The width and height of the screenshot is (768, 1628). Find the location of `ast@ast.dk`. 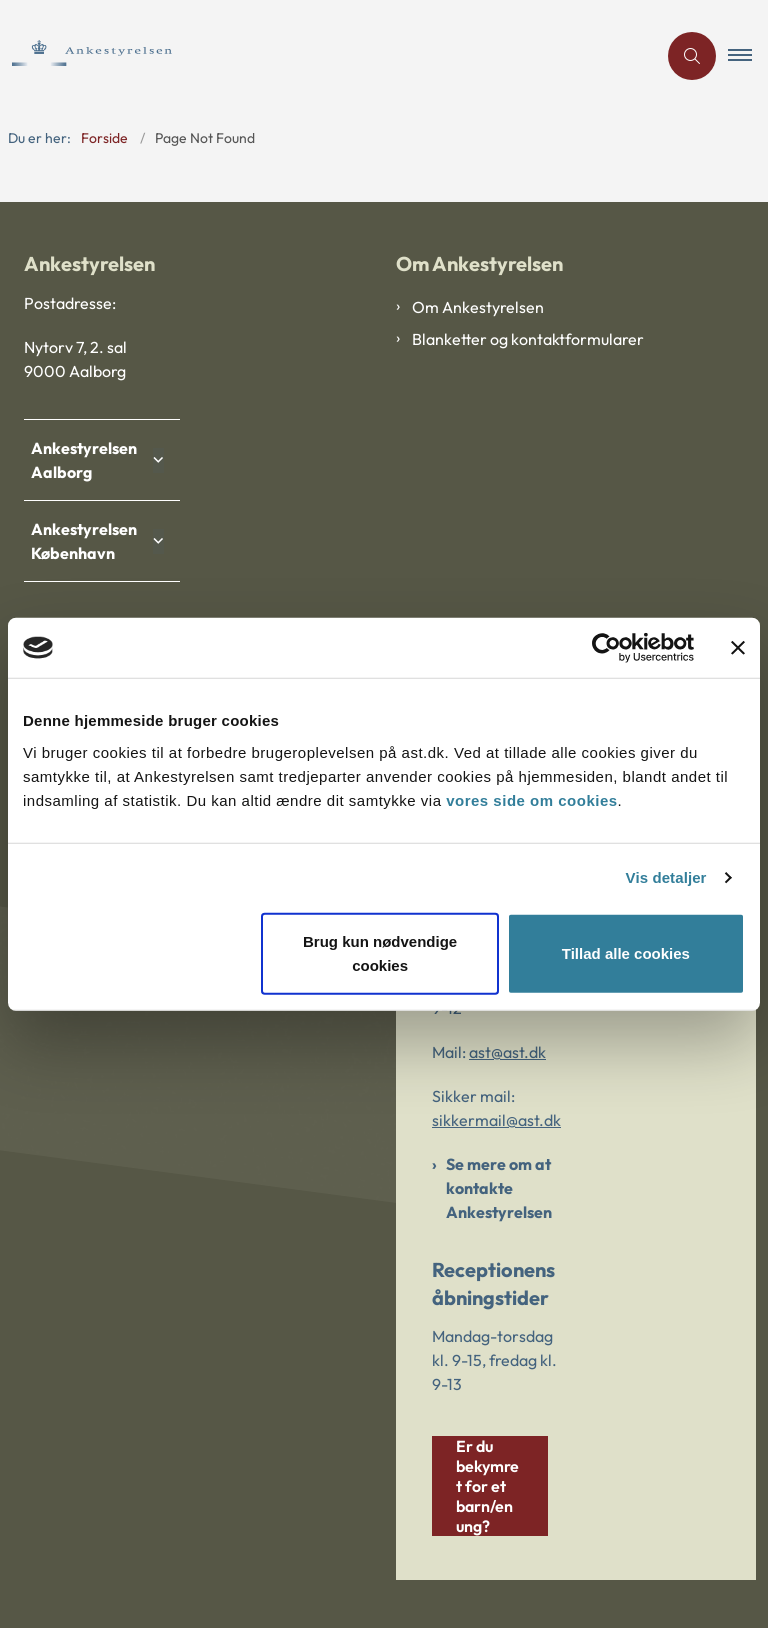

ast@ast.dk is located at coordinates (507, 1052).